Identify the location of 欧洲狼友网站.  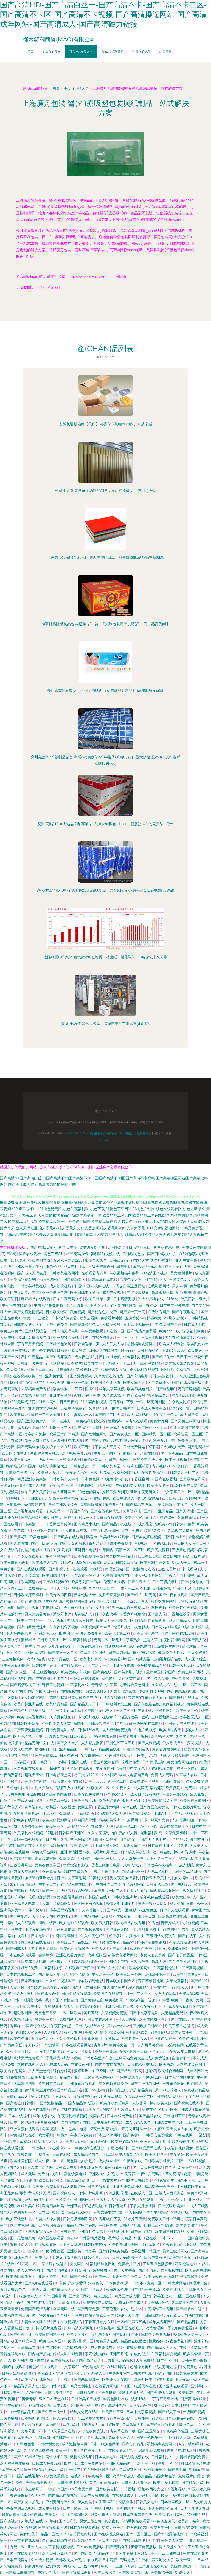
(178, 1948).